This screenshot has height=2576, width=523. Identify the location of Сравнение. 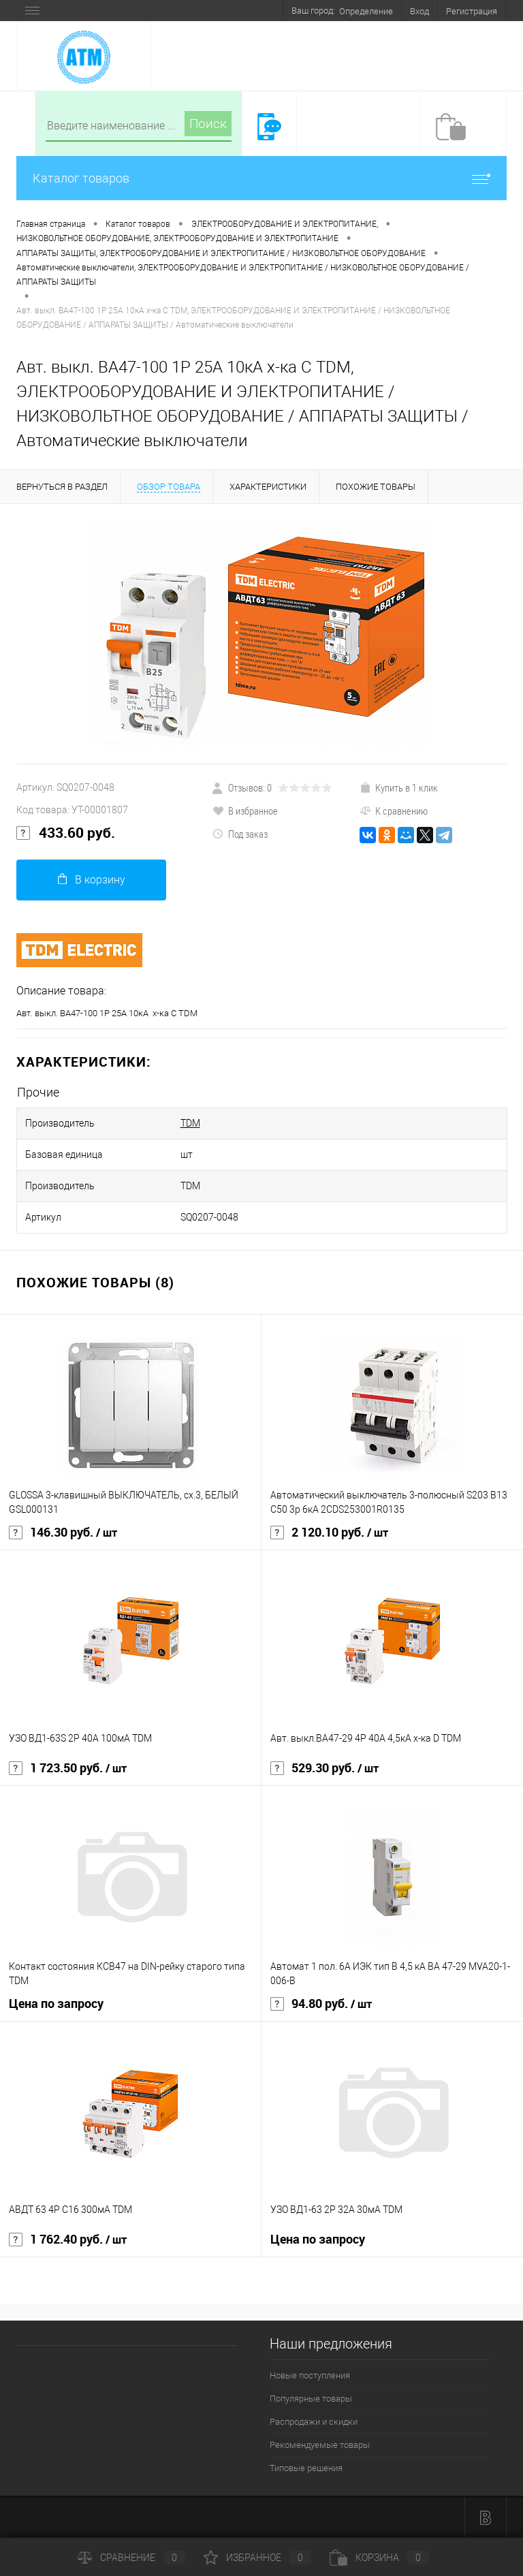
(131, 2557).